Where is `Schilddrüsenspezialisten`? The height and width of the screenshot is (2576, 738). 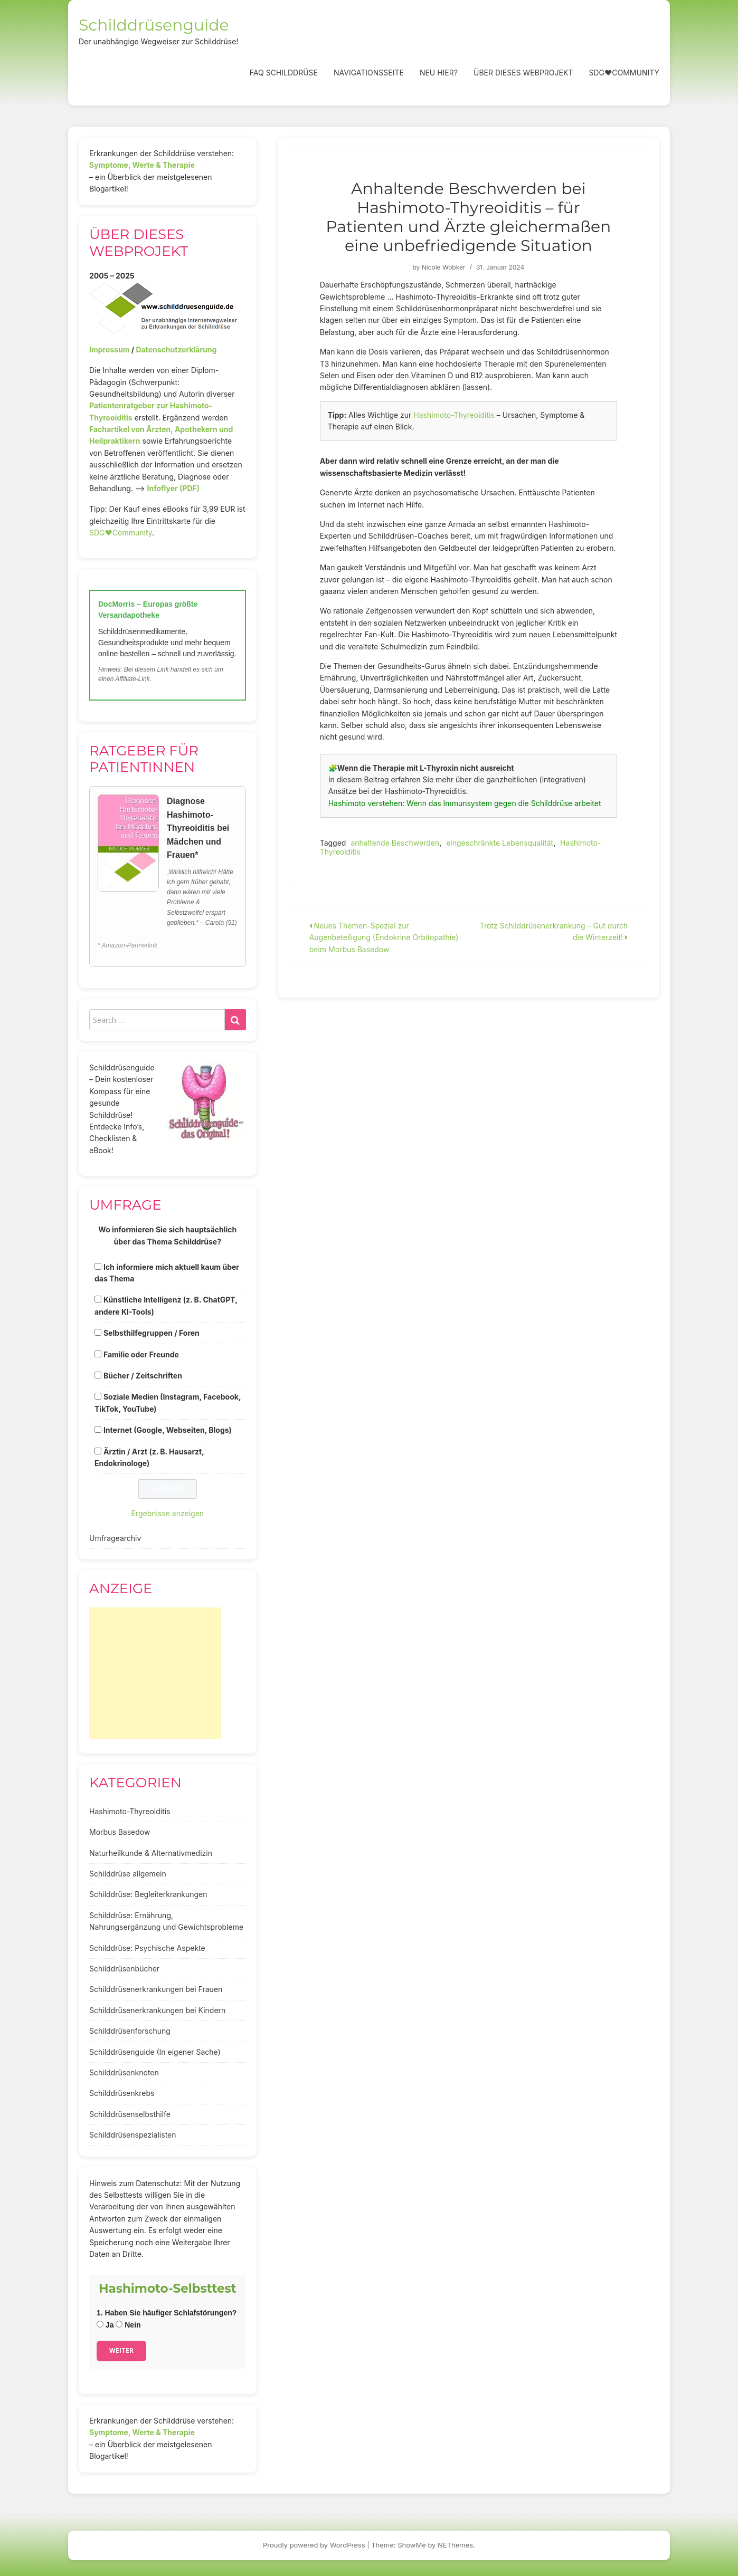
Schilddrüsenspezialisten is located at coordinates (132, 2134).